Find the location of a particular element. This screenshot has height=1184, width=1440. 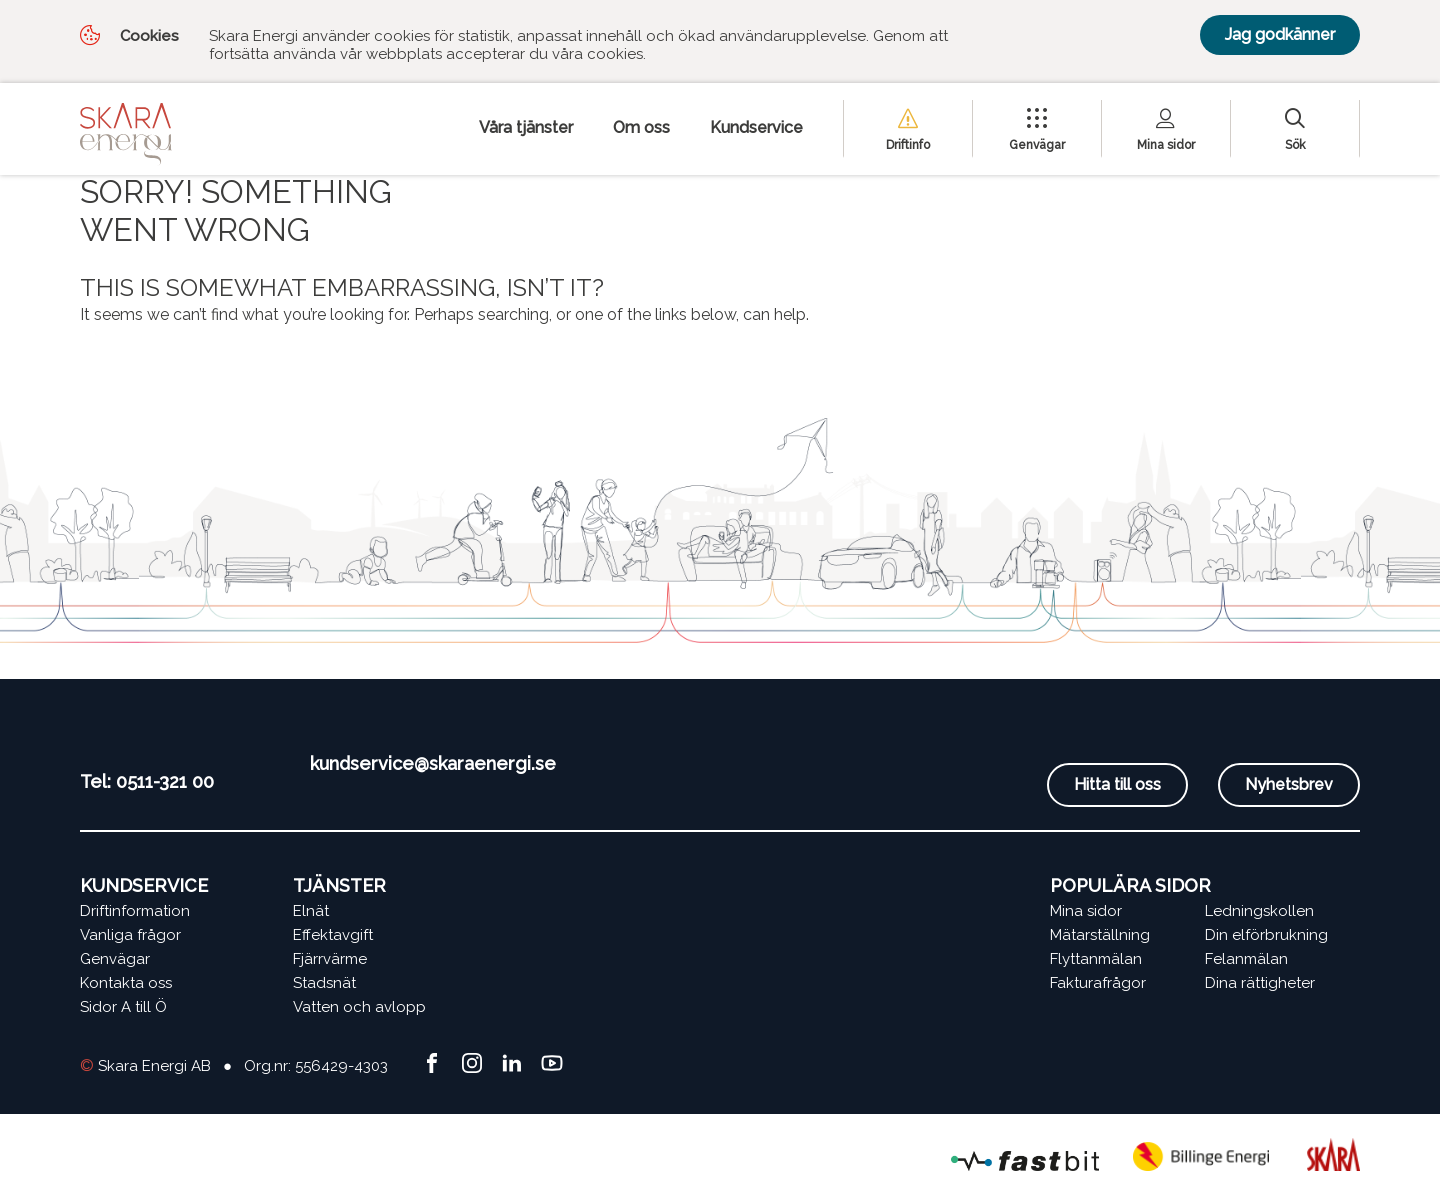

Fakturafrågor is located at coordinates (1098, 983).